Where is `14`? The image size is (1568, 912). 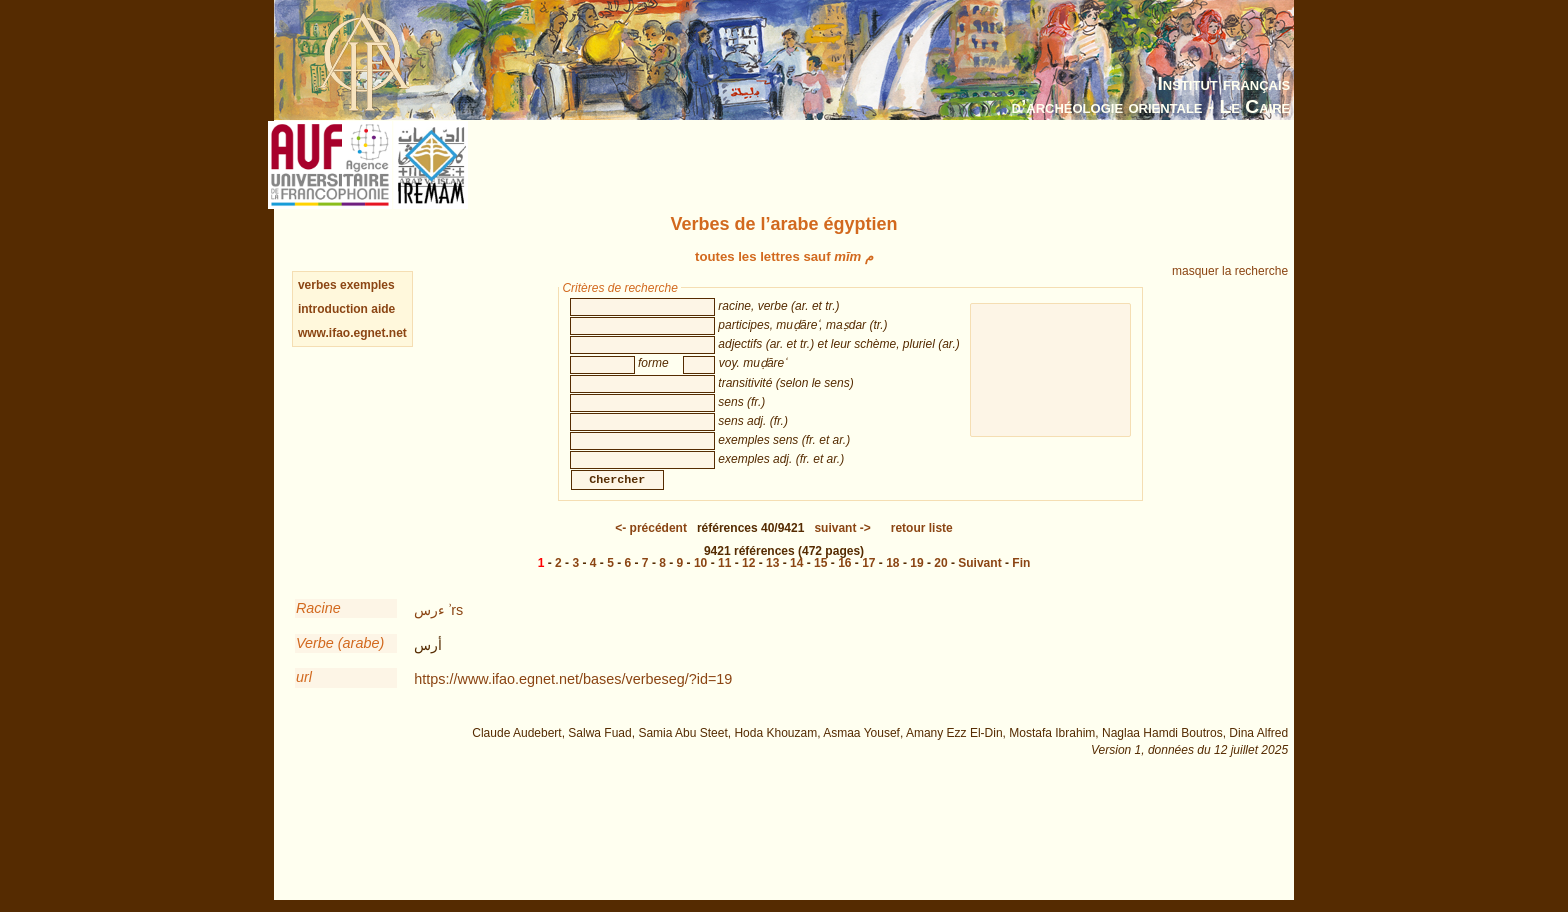
14 is located at coordinates (796, 583).